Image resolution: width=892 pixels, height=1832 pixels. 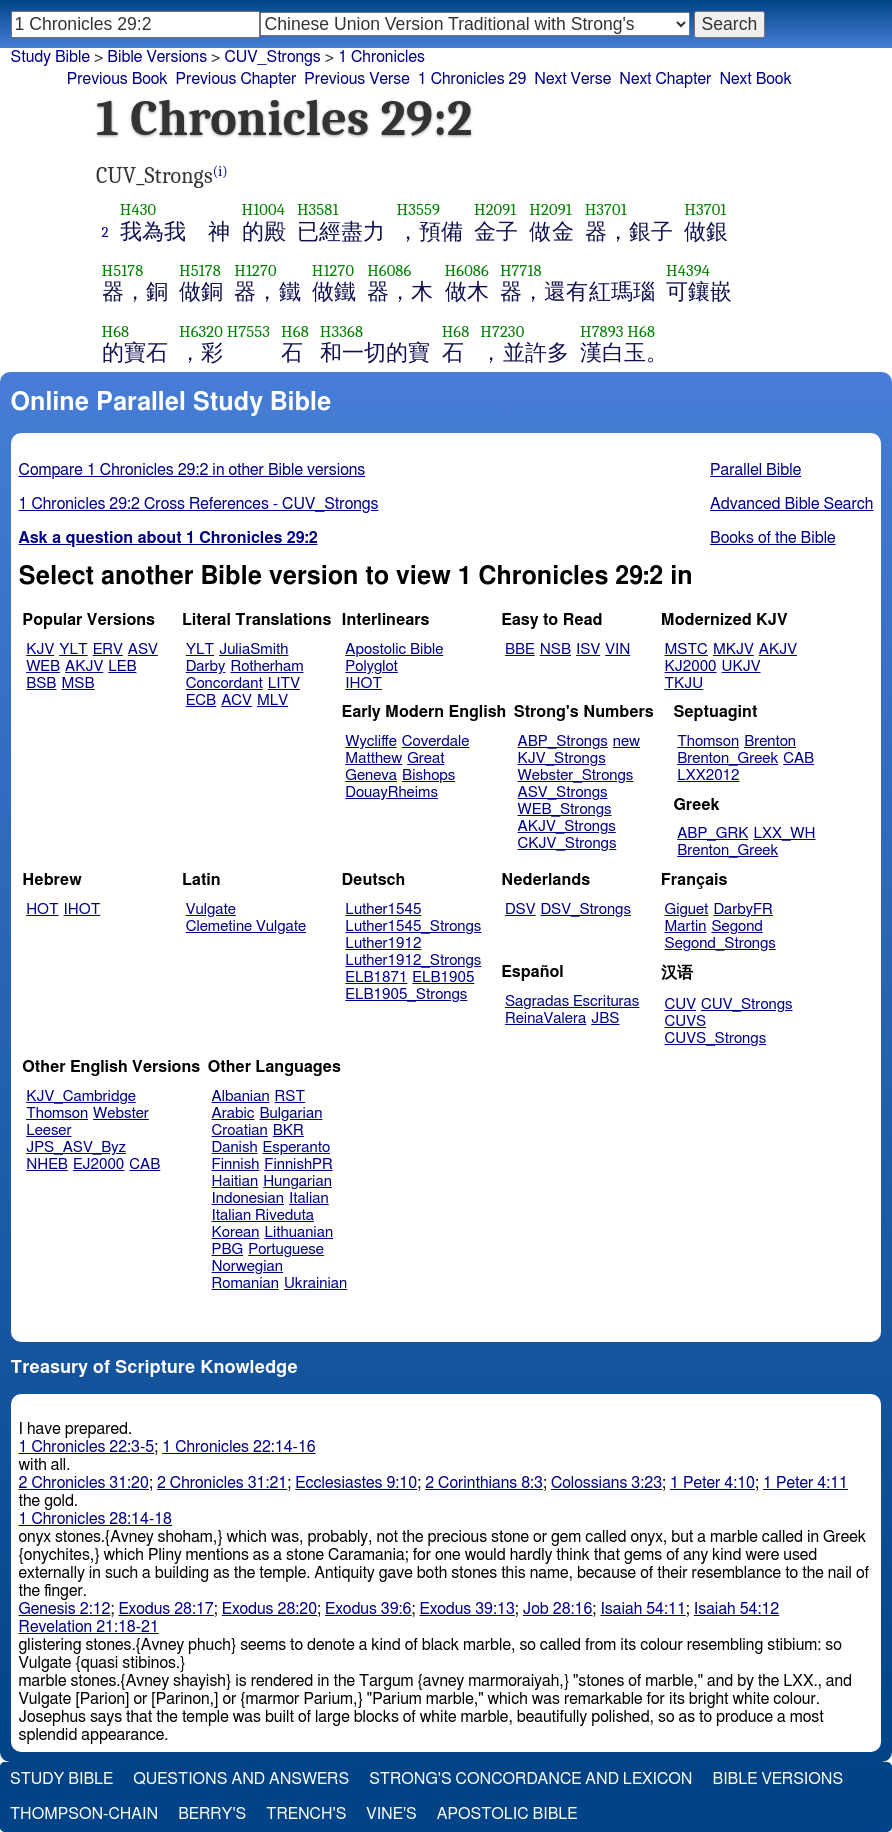 What do you see at coordinates (228, 1249) in the screenshot?
I see `PBG` at bounding box center [228, 1249].